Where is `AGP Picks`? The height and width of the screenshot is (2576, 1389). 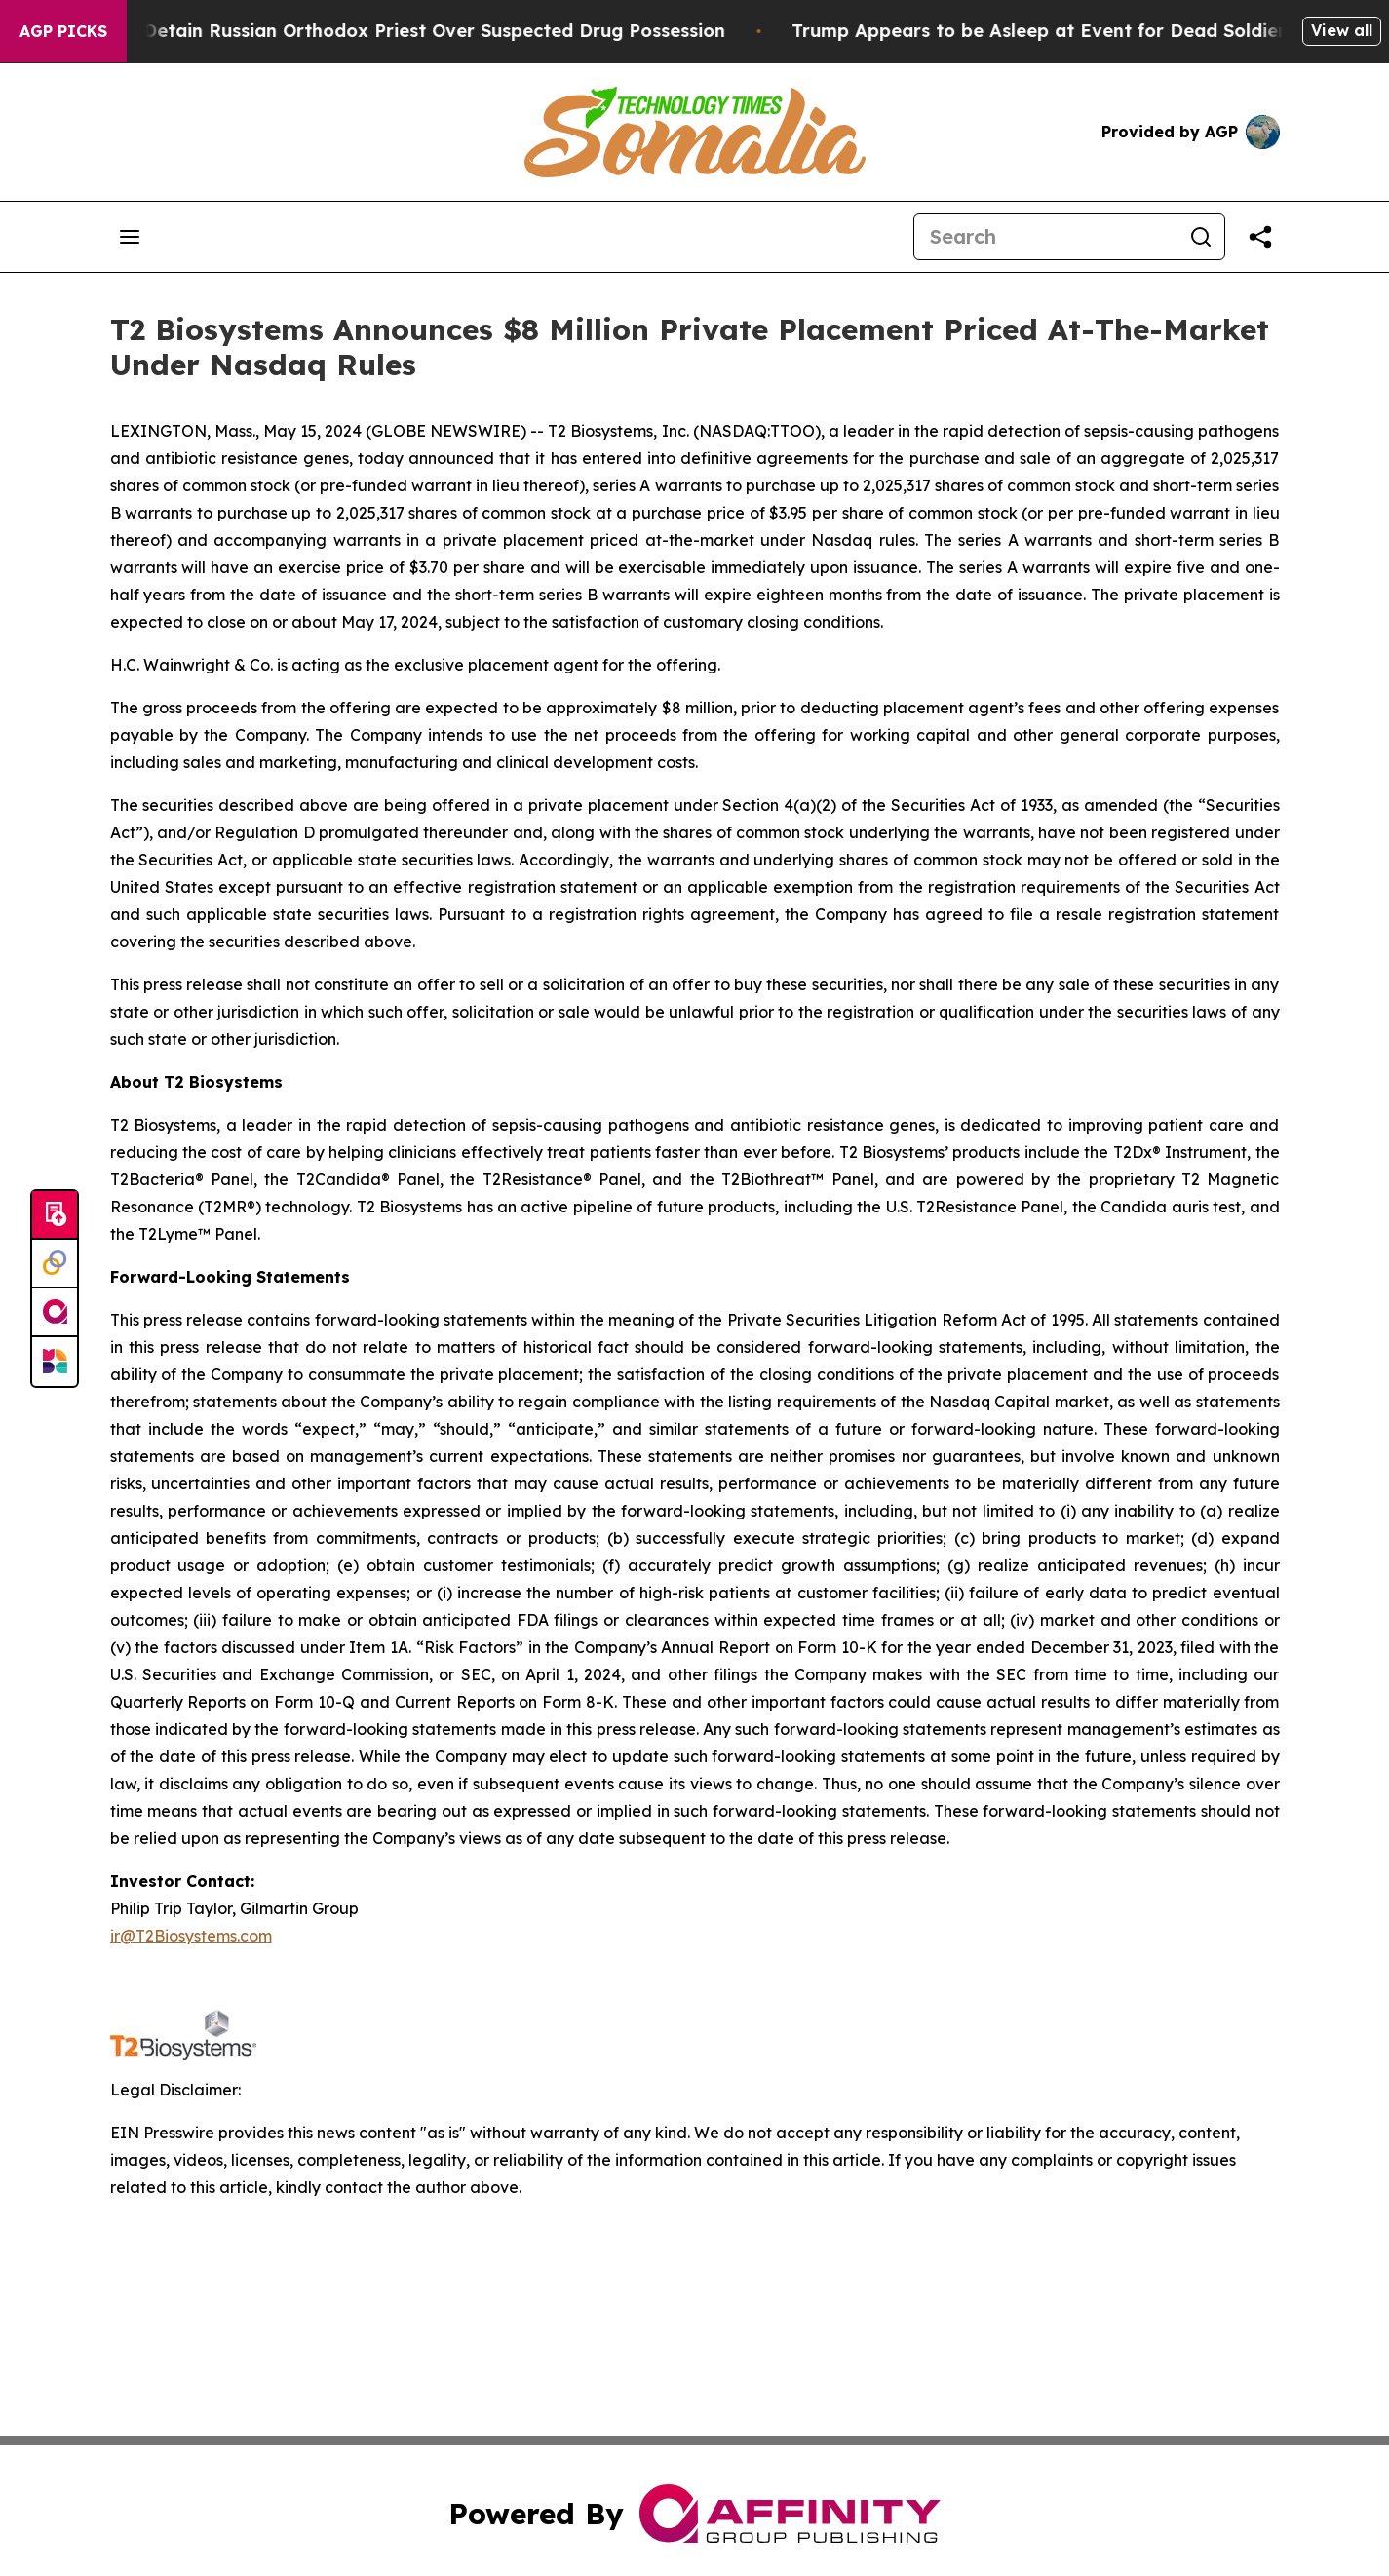
AGP Picks is located at coordinates (63, 31).